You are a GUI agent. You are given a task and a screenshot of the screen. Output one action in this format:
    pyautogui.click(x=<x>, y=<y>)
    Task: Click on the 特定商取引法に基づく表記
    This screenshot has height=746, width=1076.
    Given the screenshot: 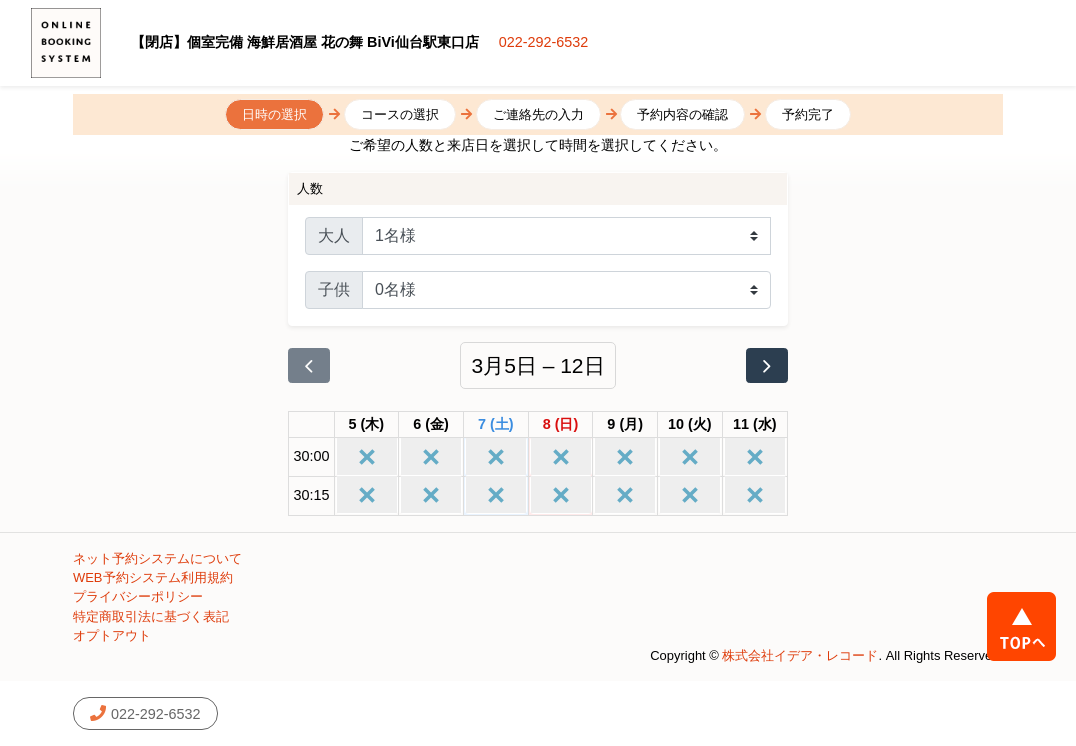 What is the action you would take?
    pyautogui.click(x=151, y=616)
    